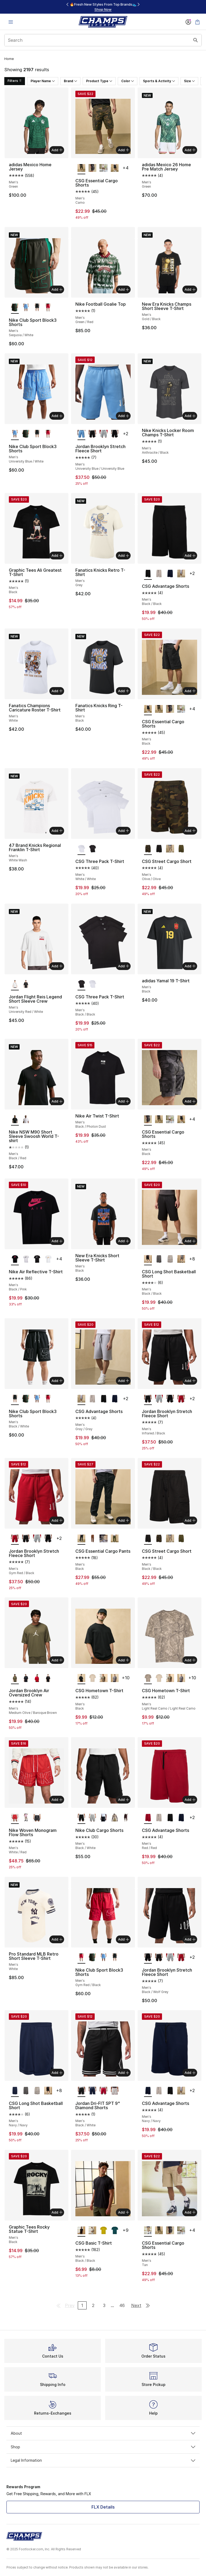 The width and height of the screenshot is (206, 2576). What do you see at coordinates (15, 1259) in the screenshot?
I see `[Nike Air Reflective T-Shirt - Men's Black/Pink is selected]` at bounding box center [15, 1259].